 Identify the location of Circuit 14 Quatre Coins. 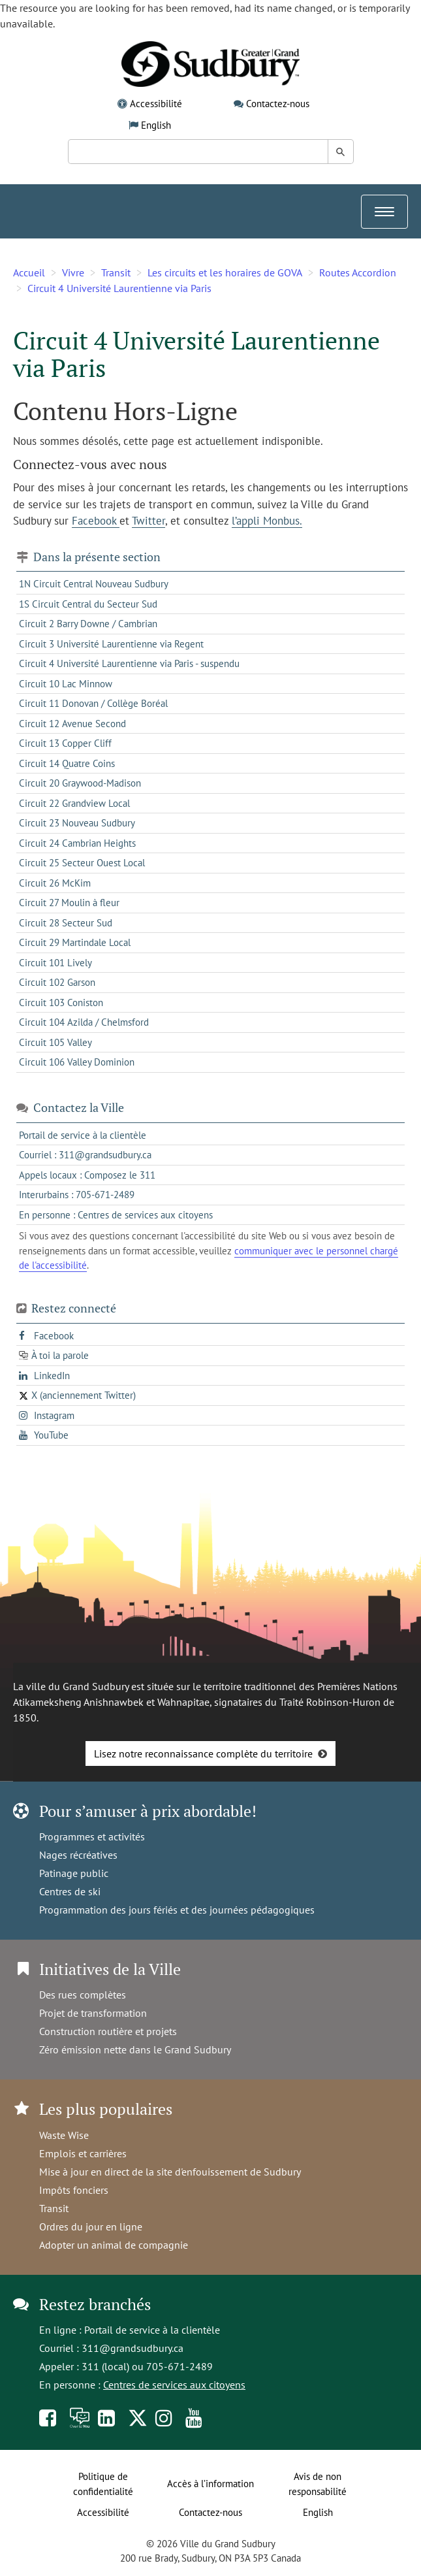
(67, 763).